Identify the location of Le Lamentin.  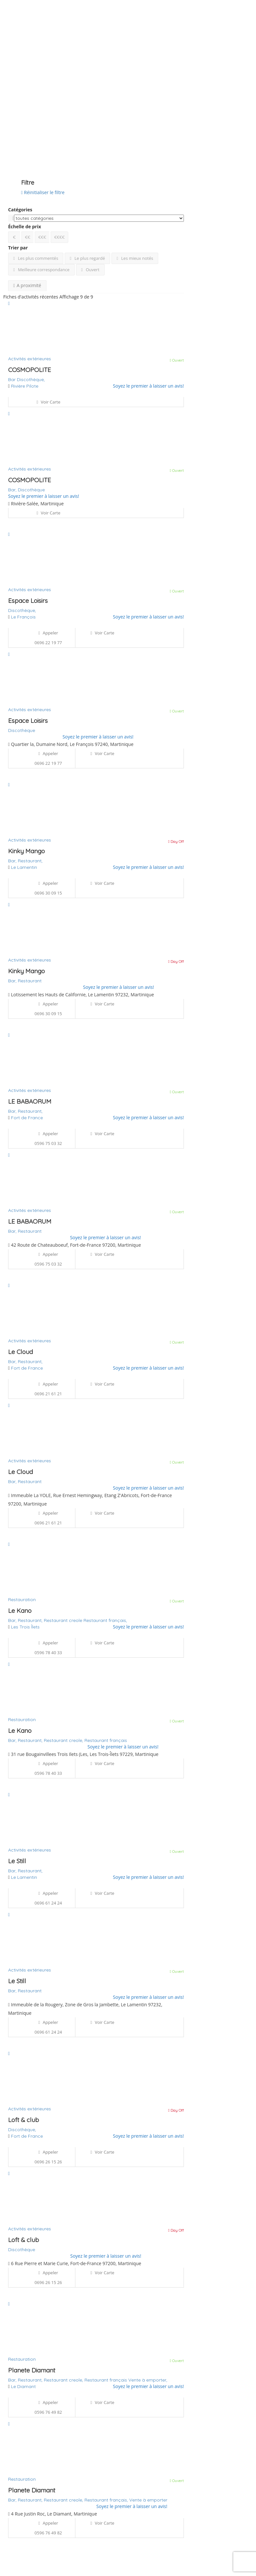
(24, 867).